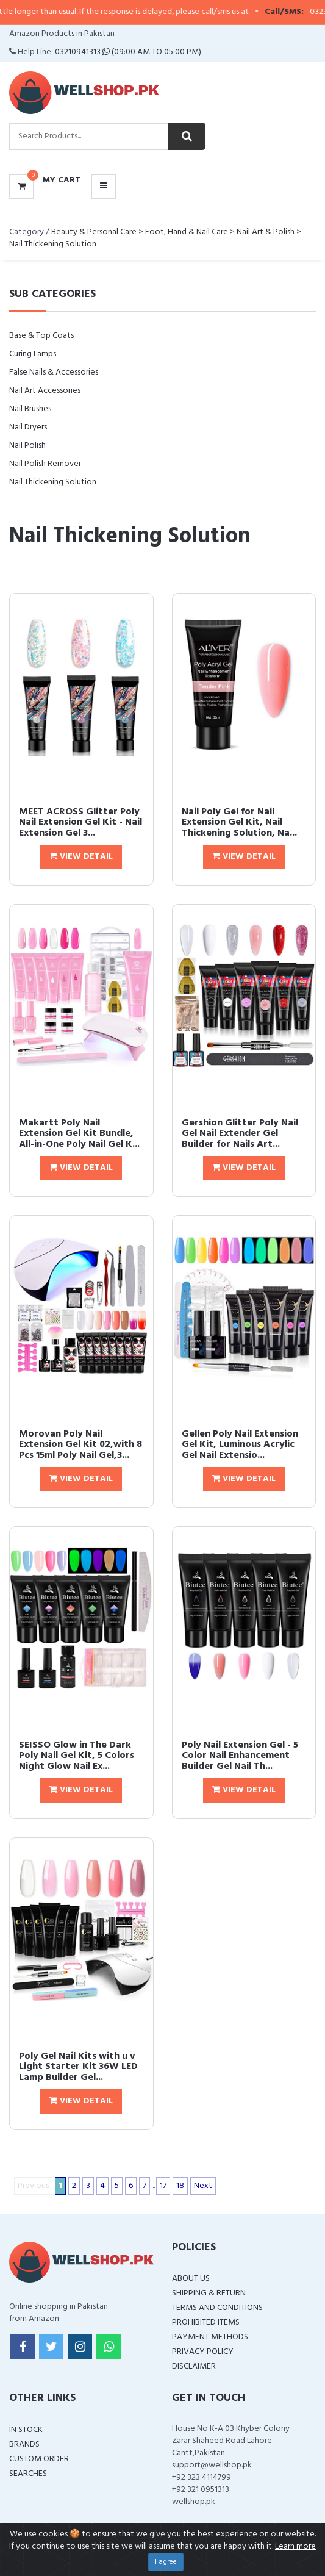 Image resolution: width=325 pixels, height=2576 pixels. Describe the element at coordinates (194, 2366) in the screenshot. I see `Disclaimer` at that location.